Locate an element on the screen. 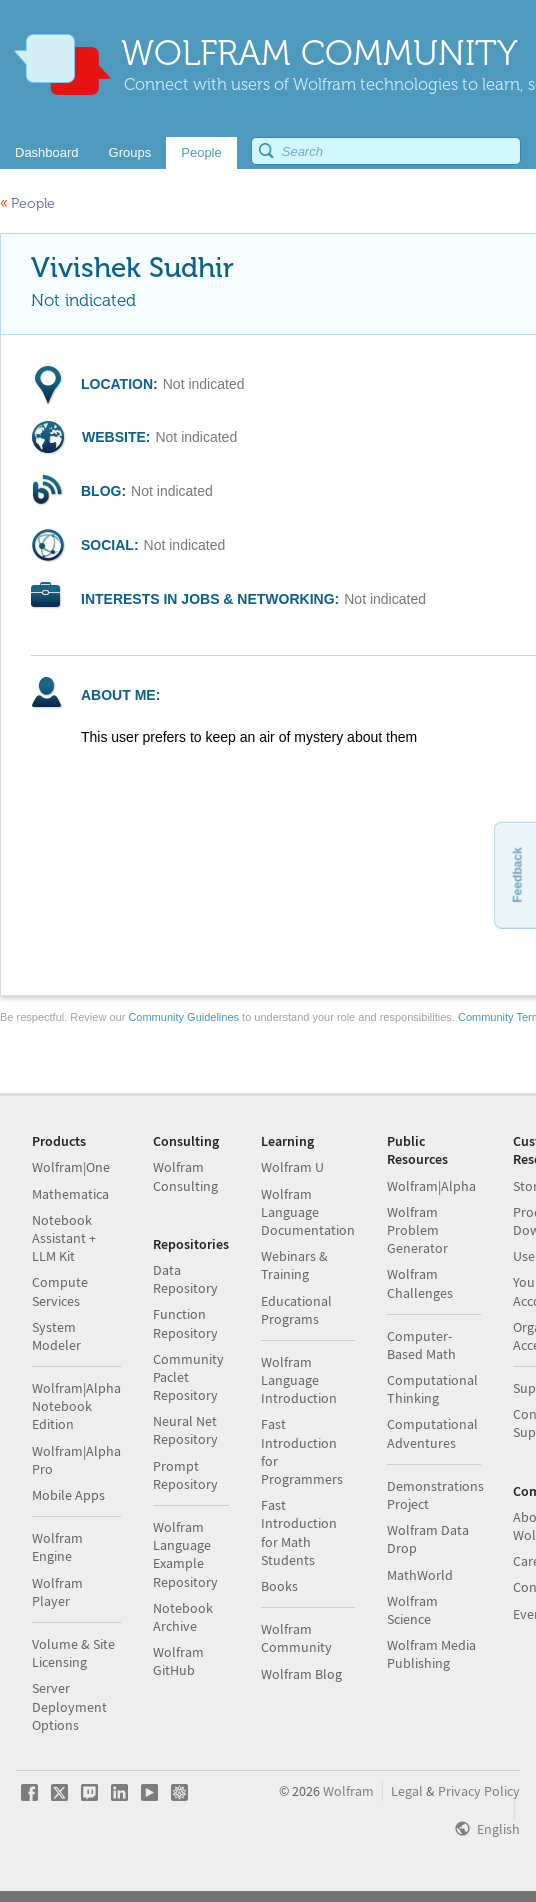  Server Deployment Options is located at coordinates (69, 1706).